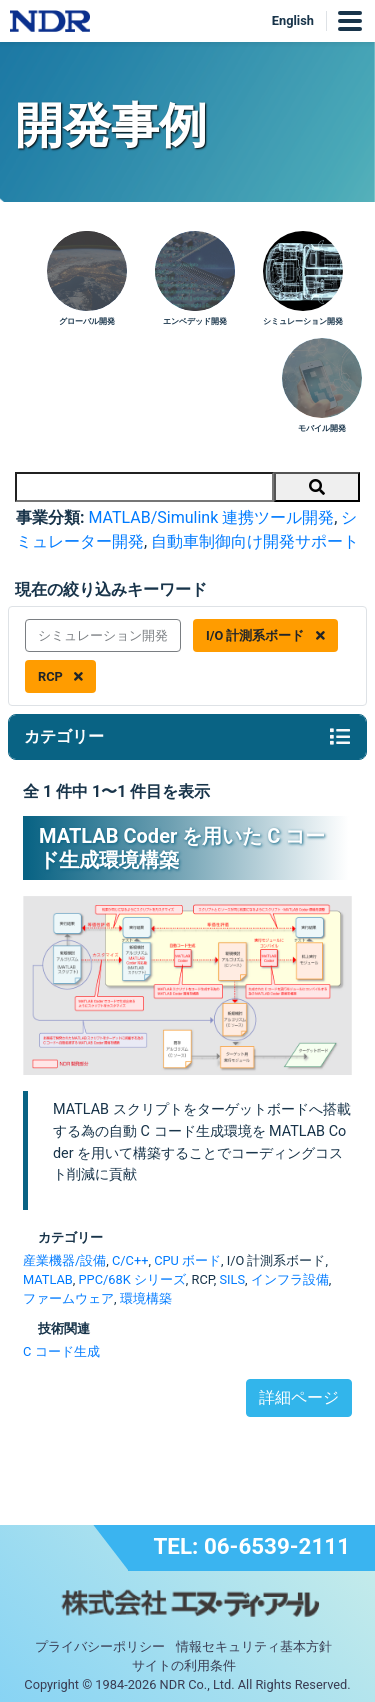 This screenshot has height=1702, width=375. What do you see at coordinates (211, 517) in the screenshot?
I see `MATLAB/Simulink 連携ツール開発` at bounding box center [211, 517].